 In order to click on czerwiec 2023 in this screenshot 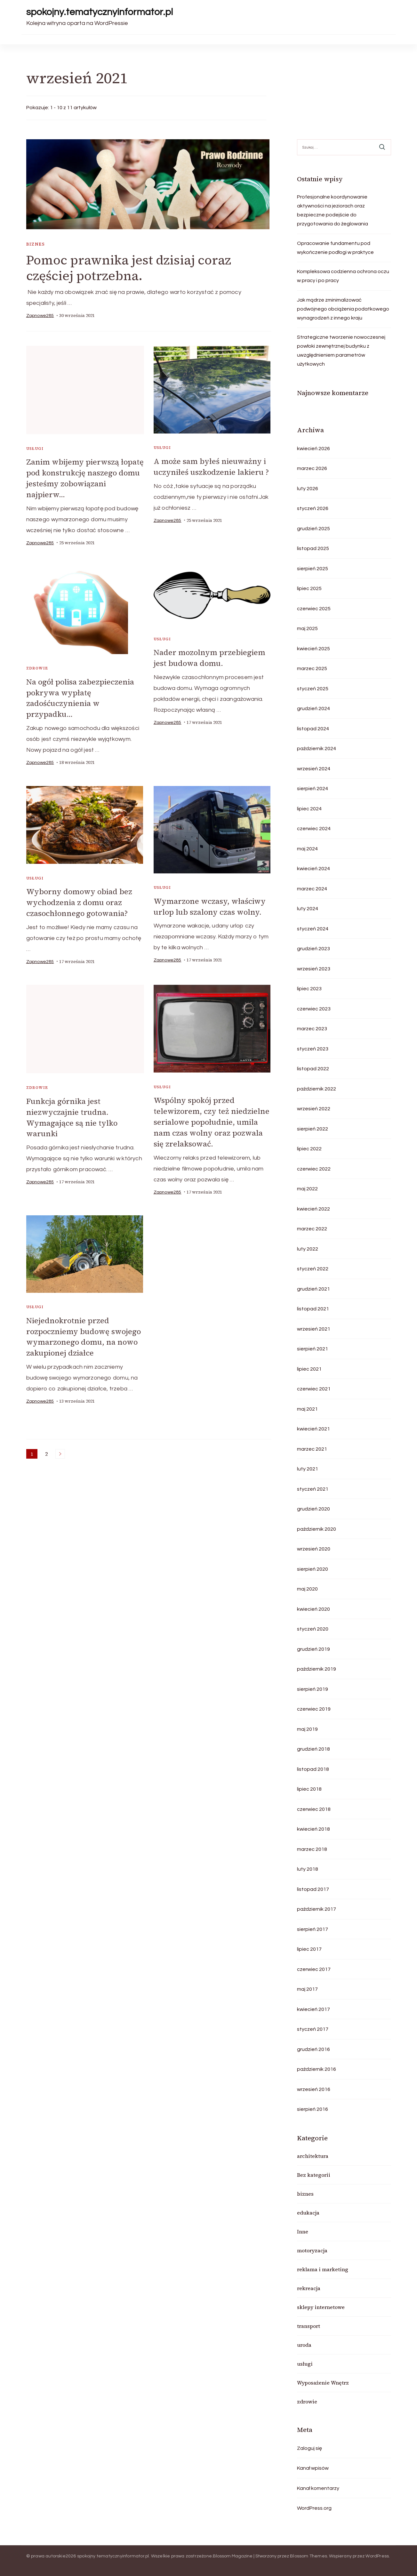, I will do `click(314, 1008)`.